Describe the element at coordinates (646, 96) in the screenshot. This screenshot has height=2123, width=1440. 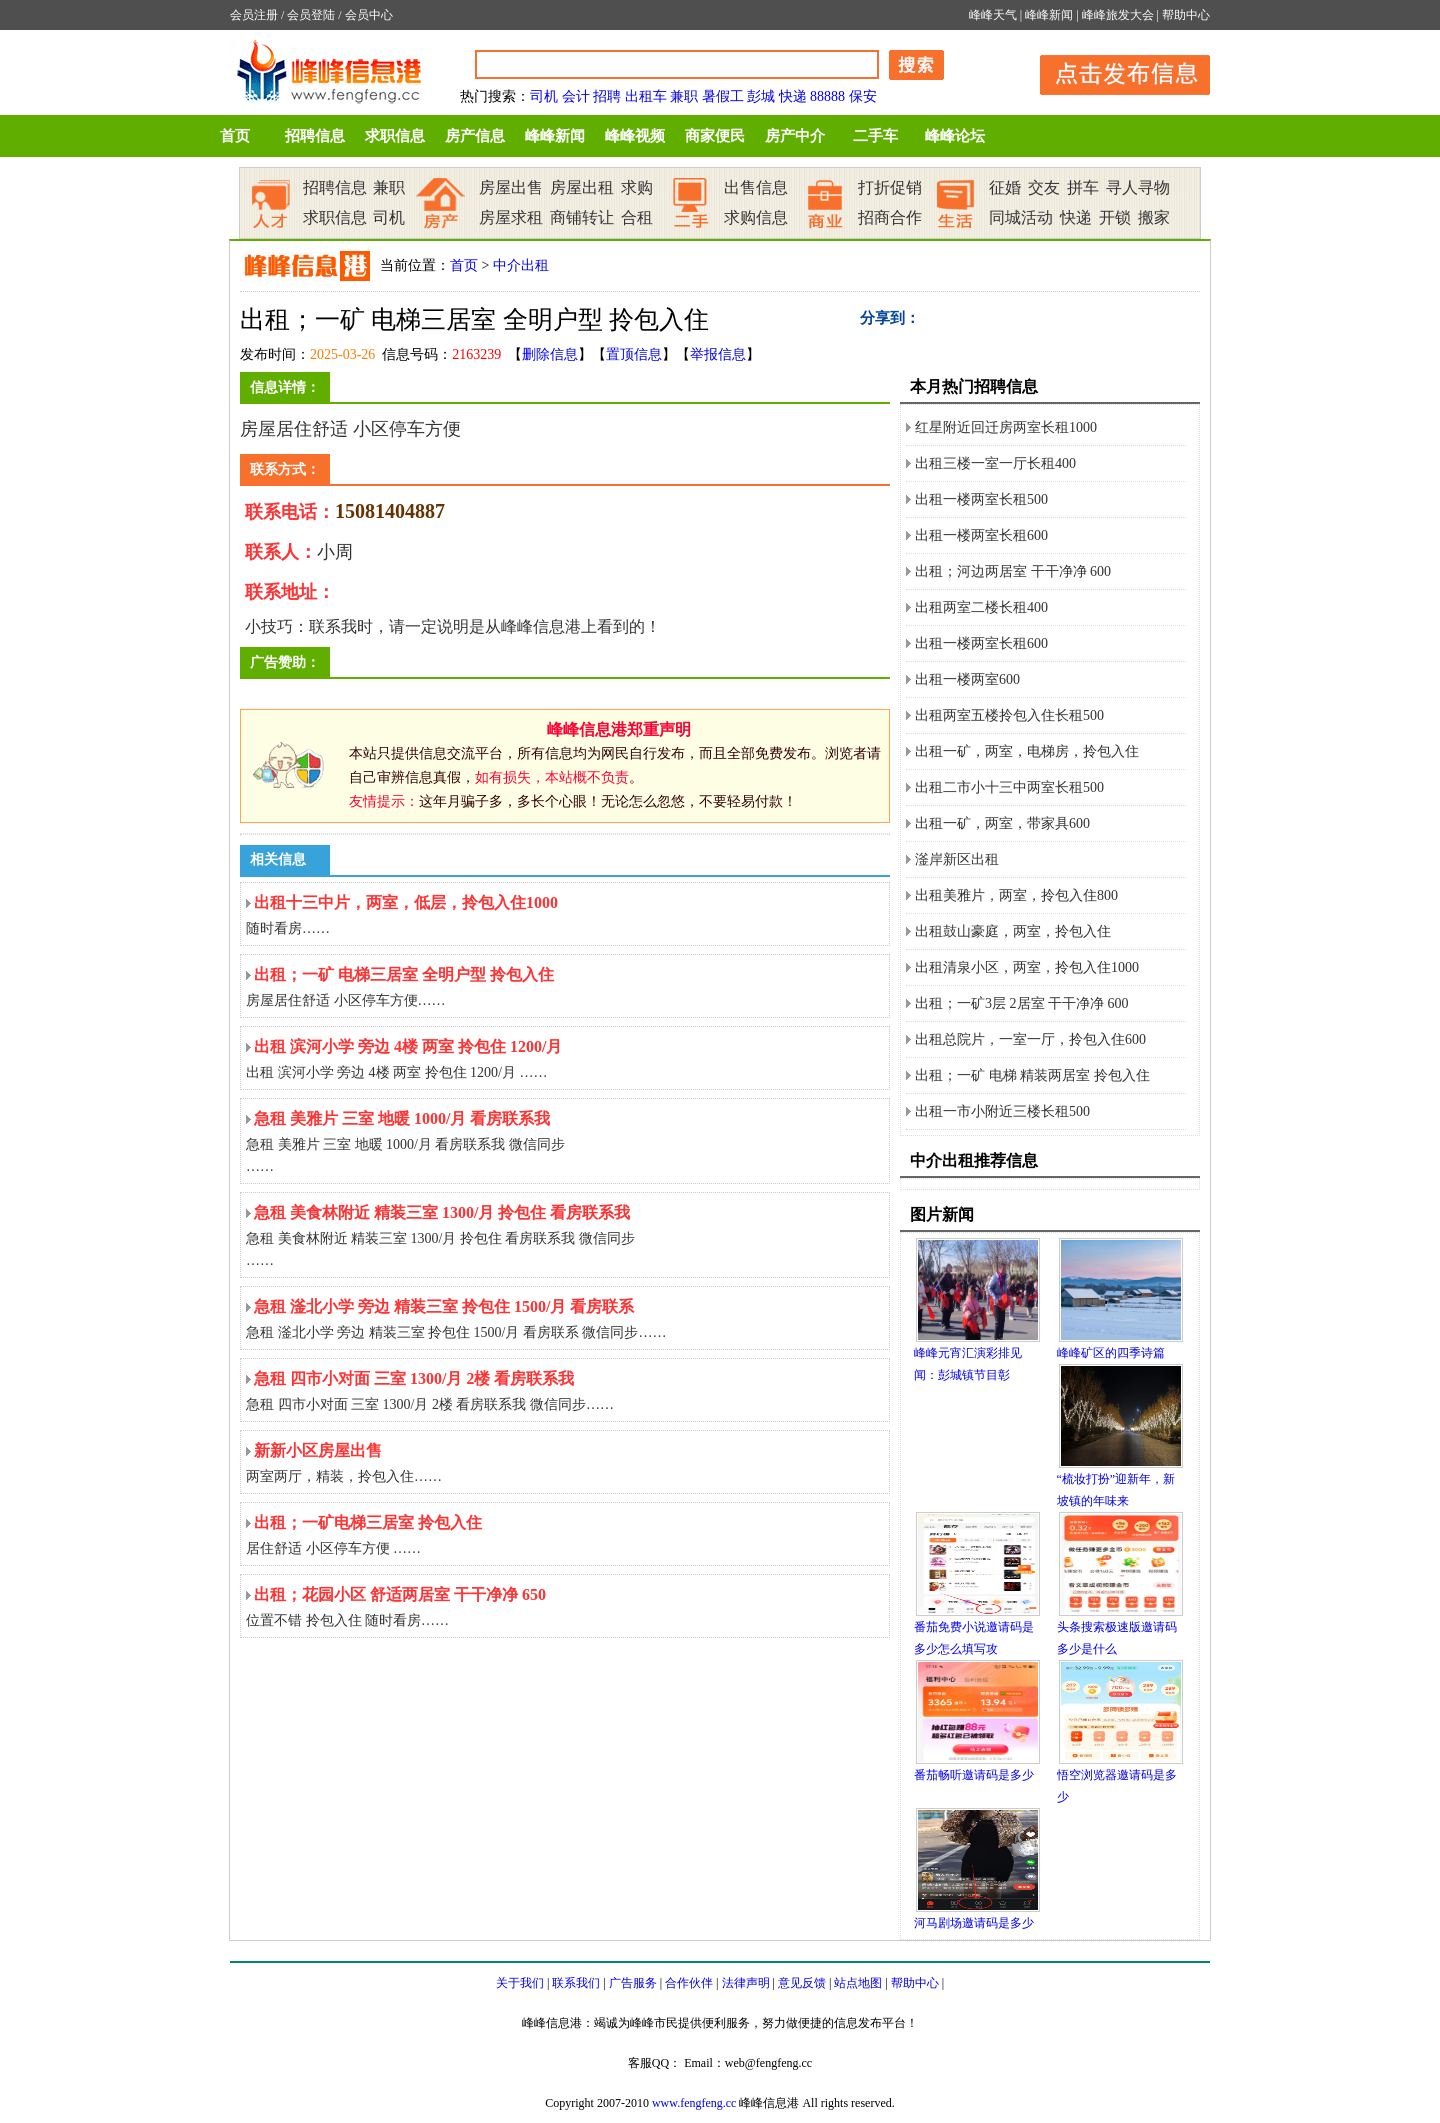
I see `出租车` at that location.